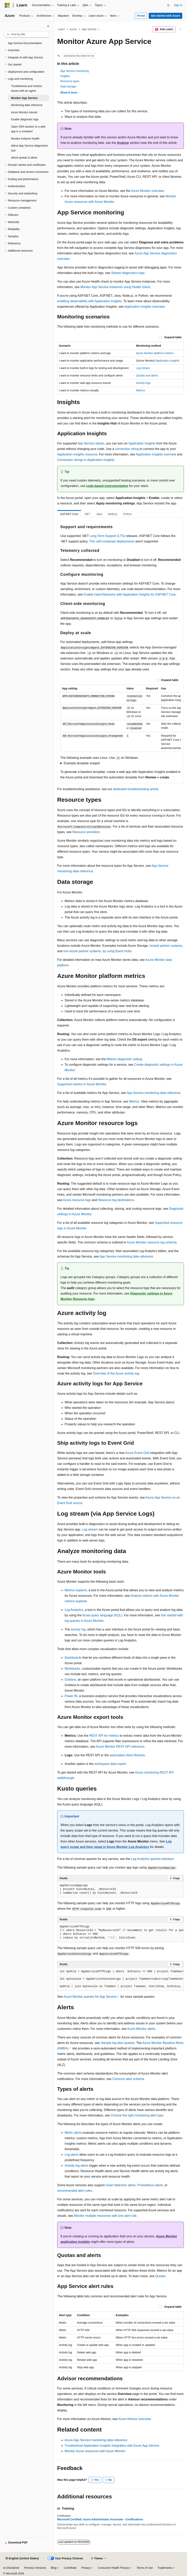  I want to click on [Open search], so click(168, 5).